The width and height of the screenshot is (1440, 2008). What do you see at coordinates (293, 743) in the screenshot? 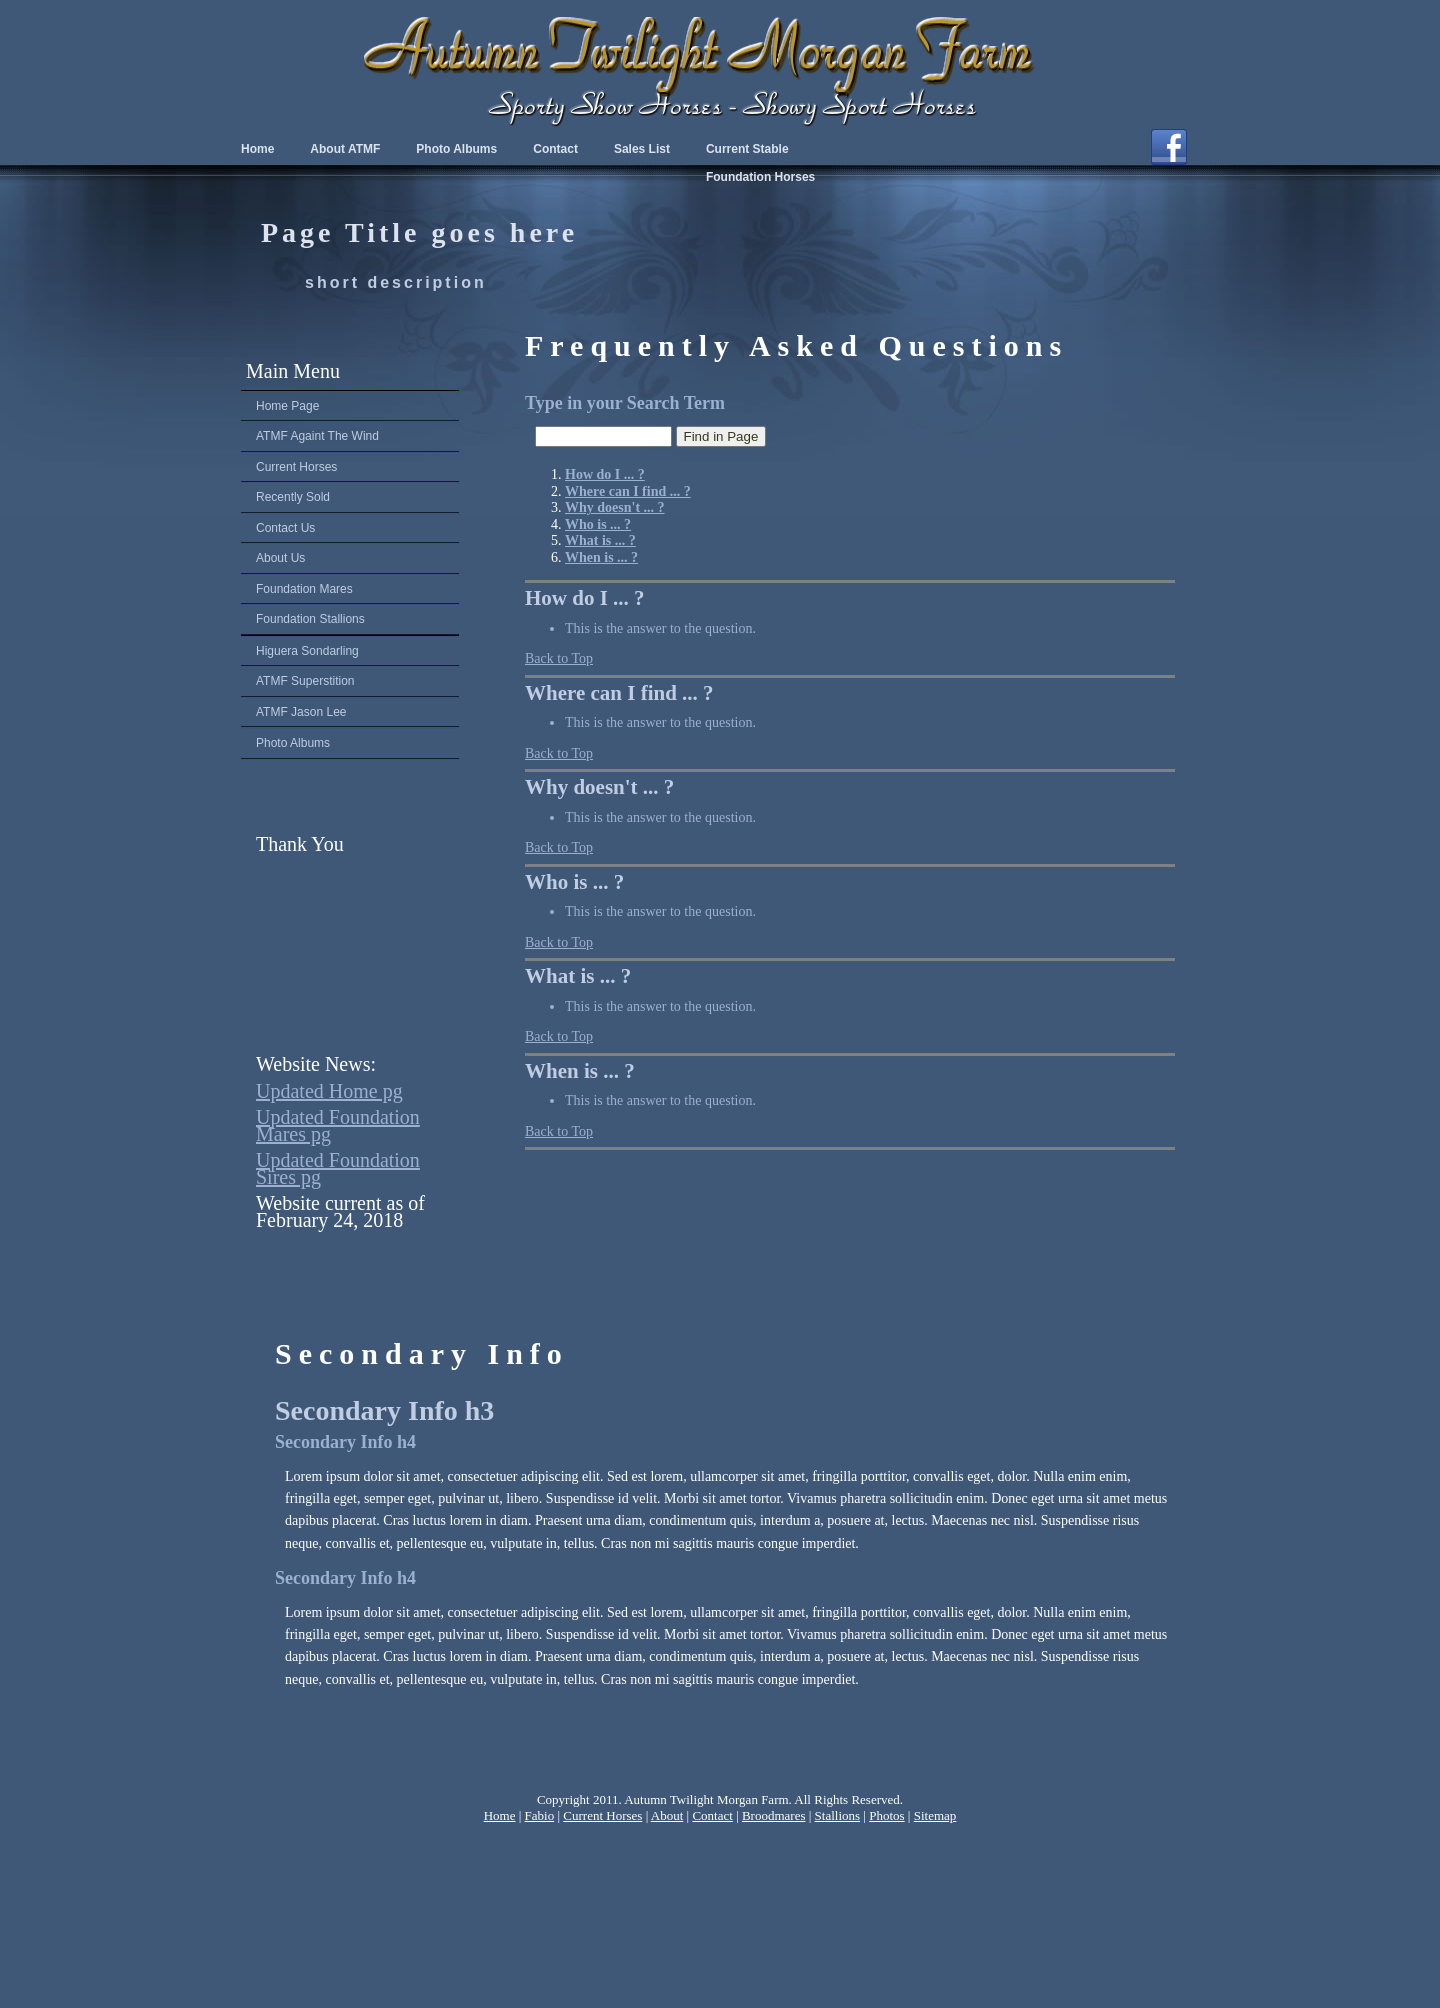
I see `Photo Albums` at bounding box center [293, 743].